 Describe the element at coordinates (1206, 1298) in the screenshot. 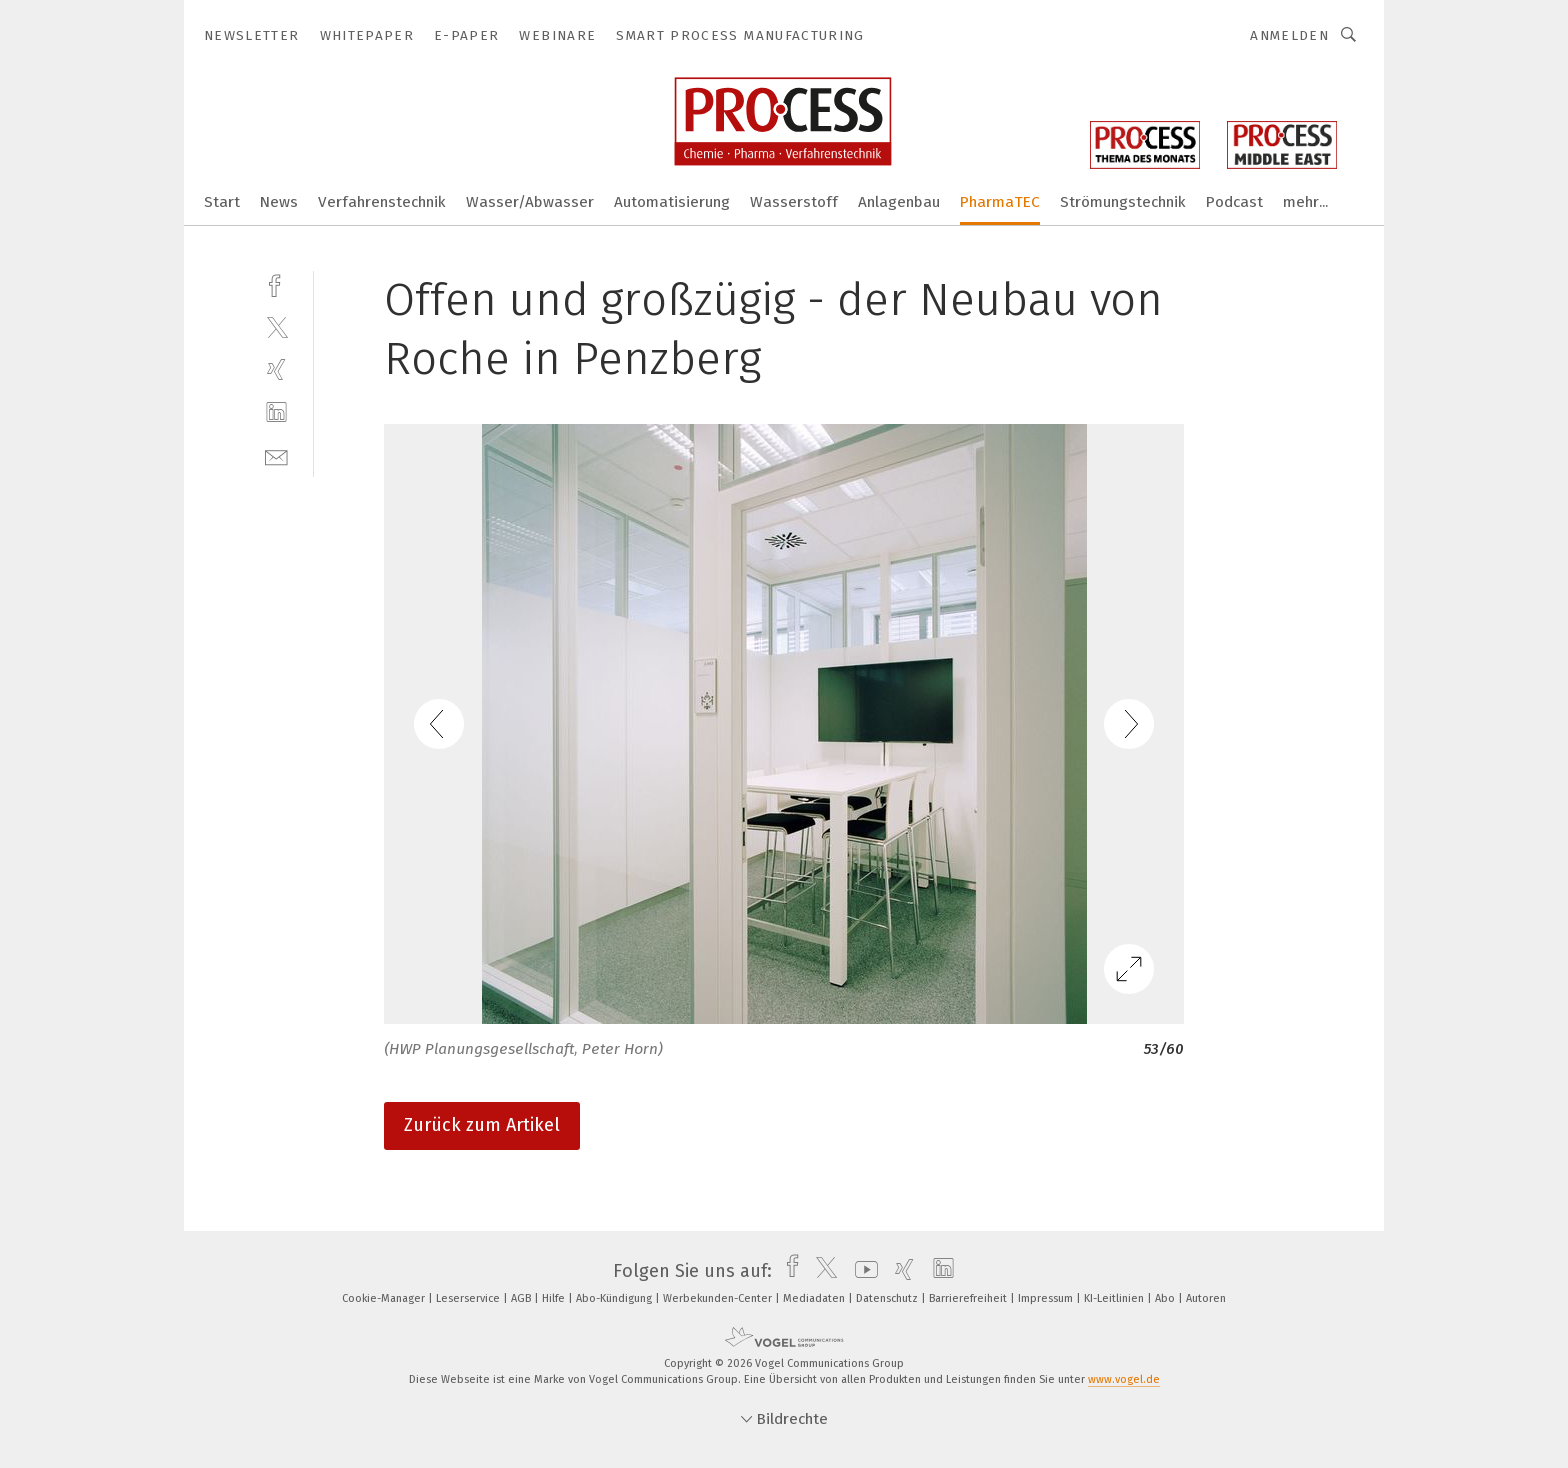

I see `Autoren` at that location.